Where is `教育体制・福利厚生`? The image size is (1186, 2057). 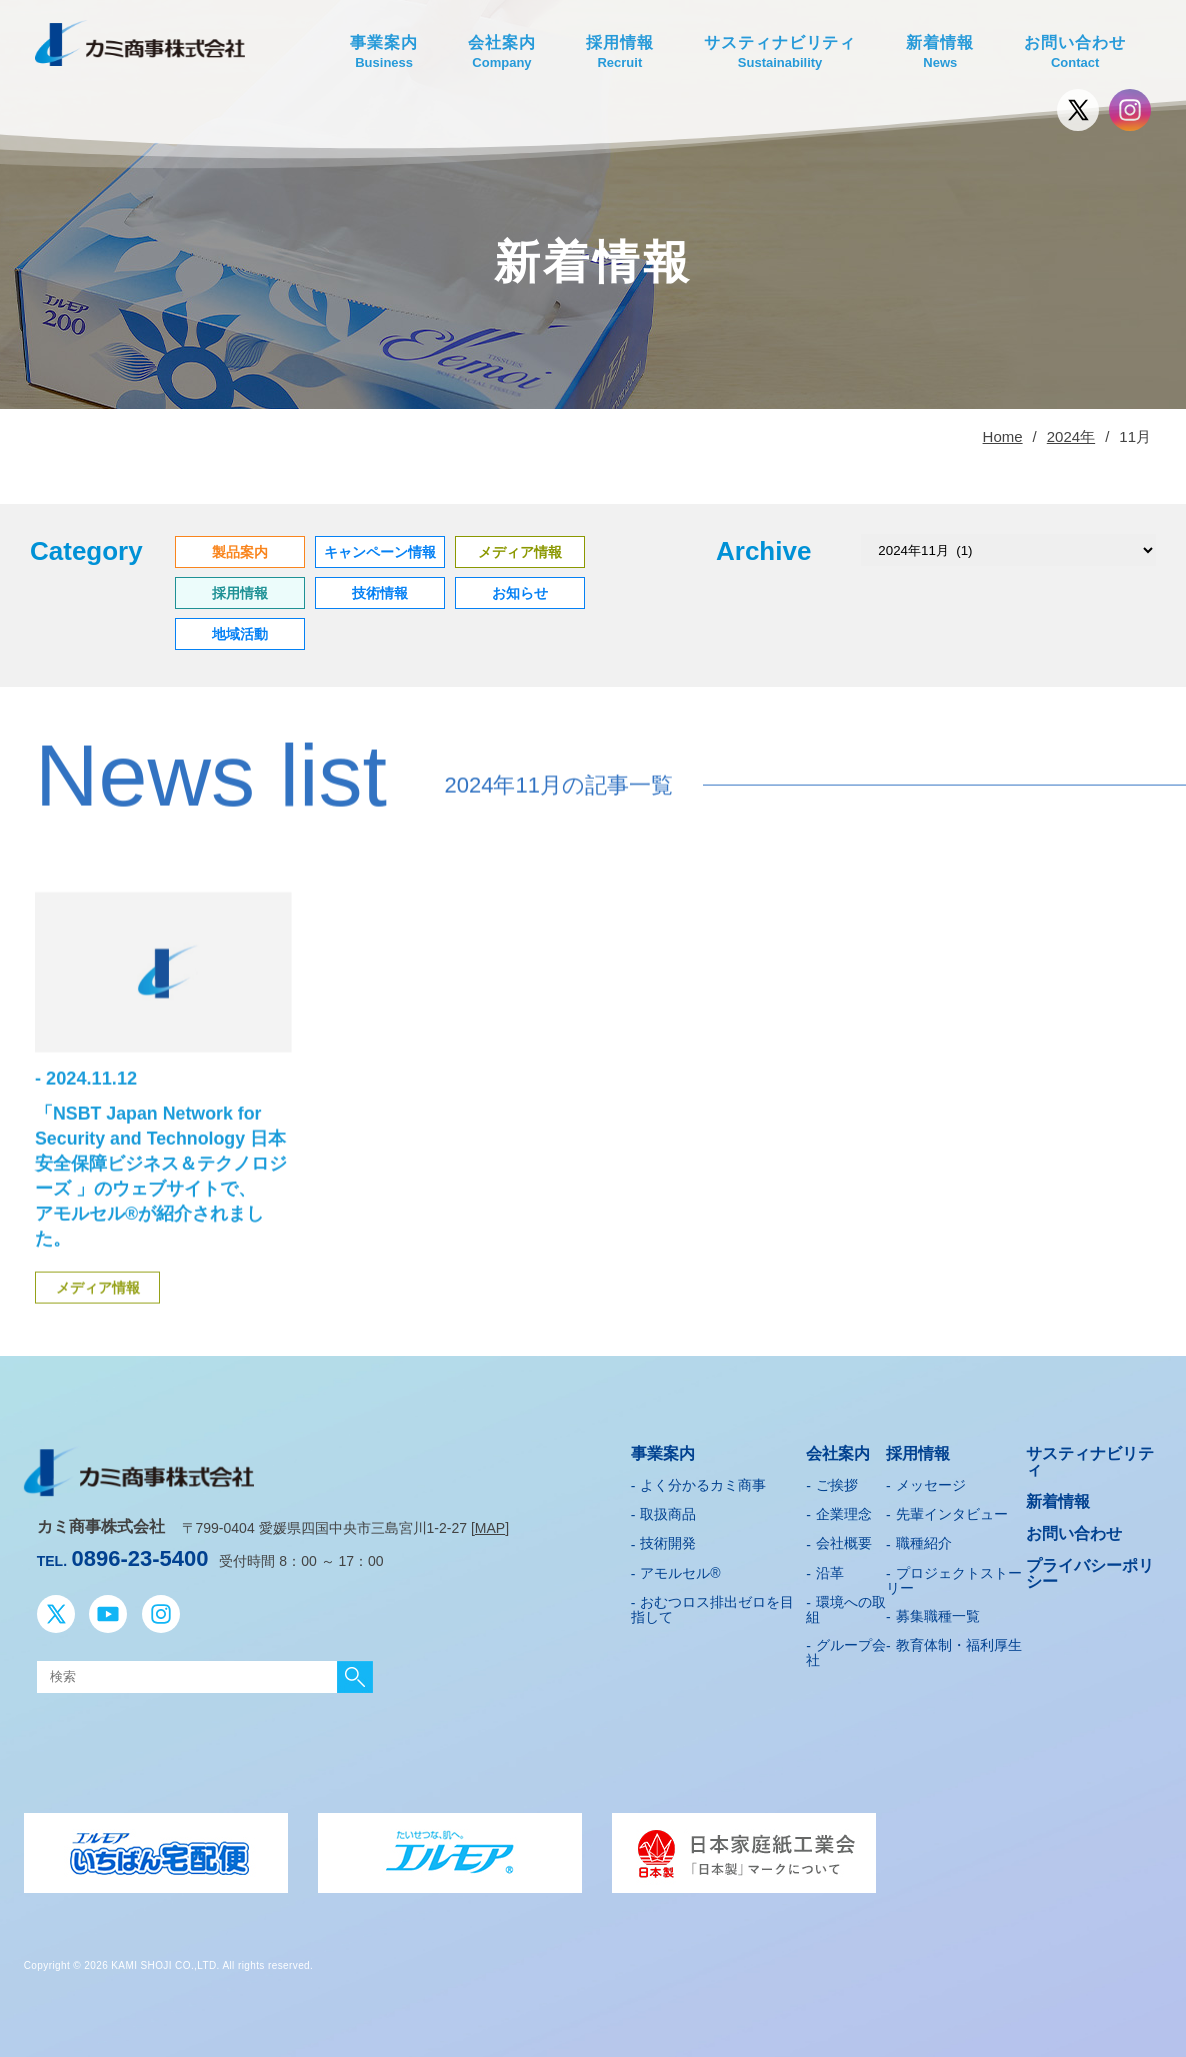 教育体制・福利厚生 is located at coordinates (959, 1641).